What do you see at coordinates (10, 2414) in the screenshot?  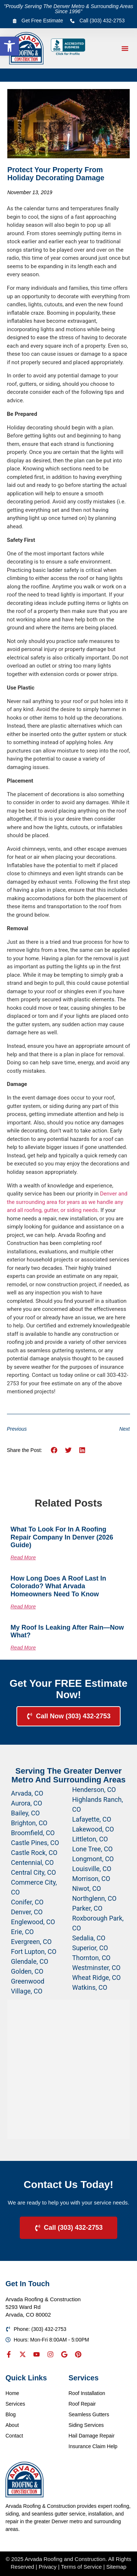 I see `Blog` at bounding box center [10, 2414].